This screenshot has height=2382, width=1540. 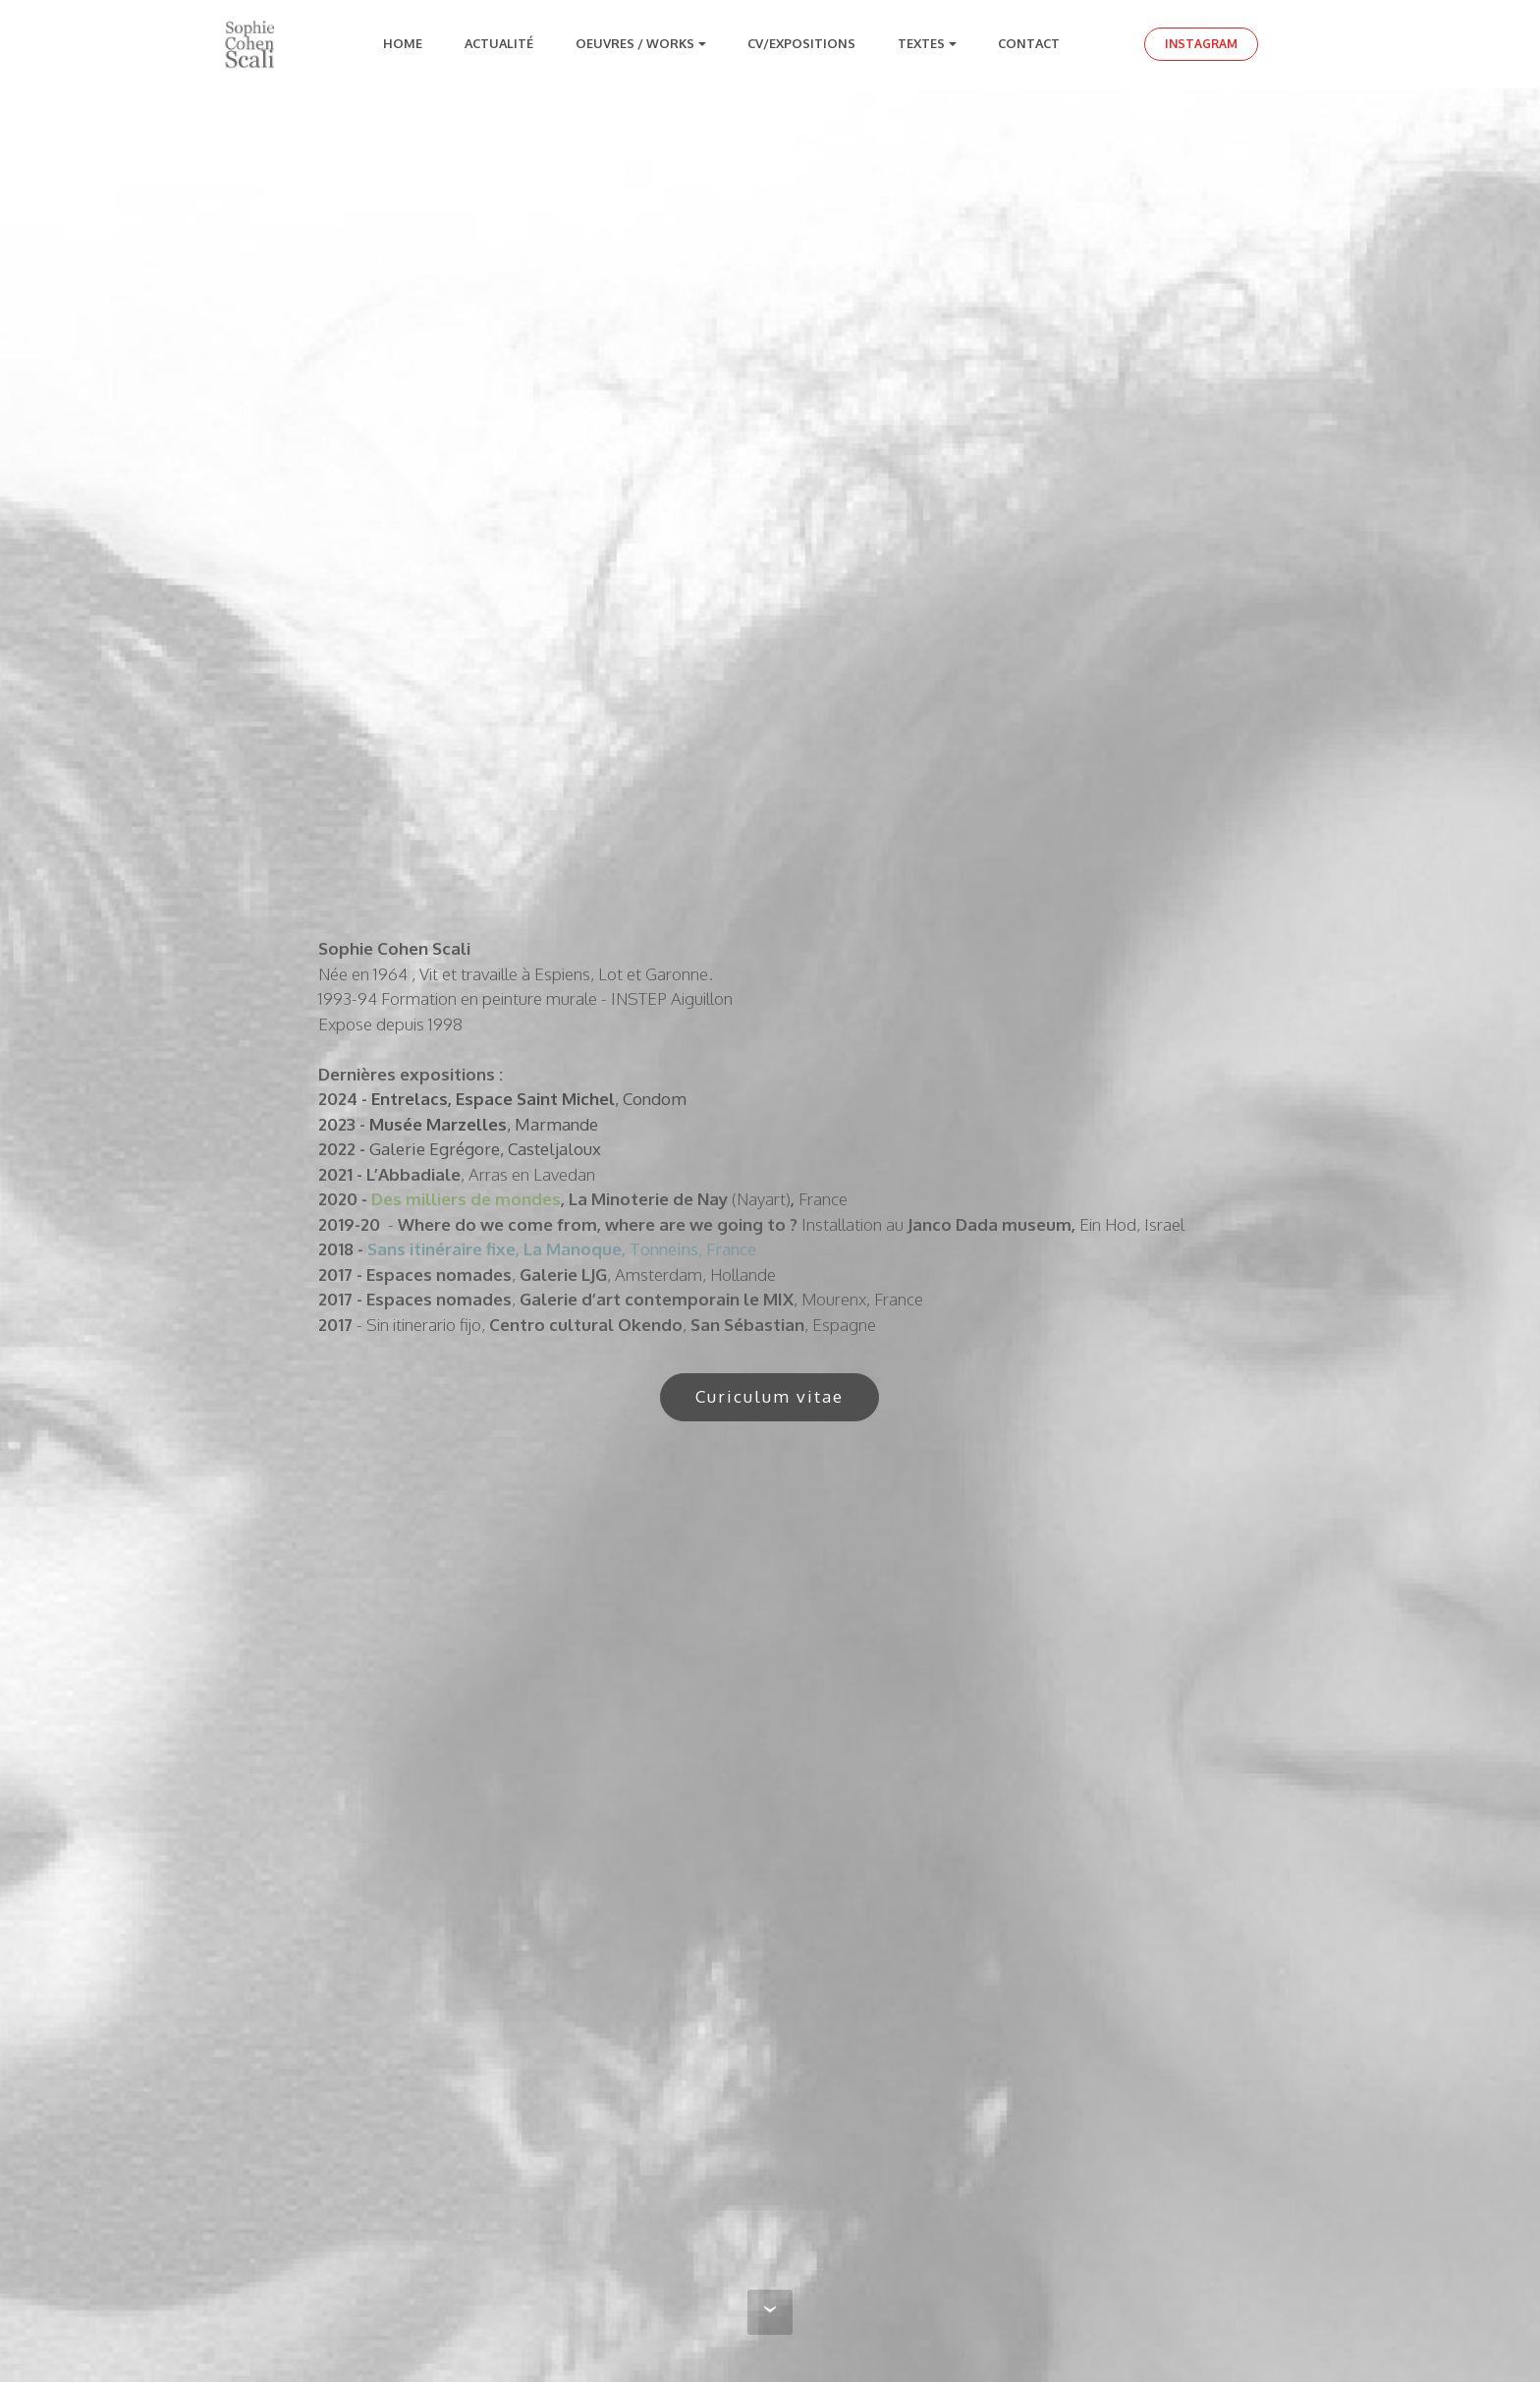 I want to click on Tonneins, France, so click(x=561, y=1249).